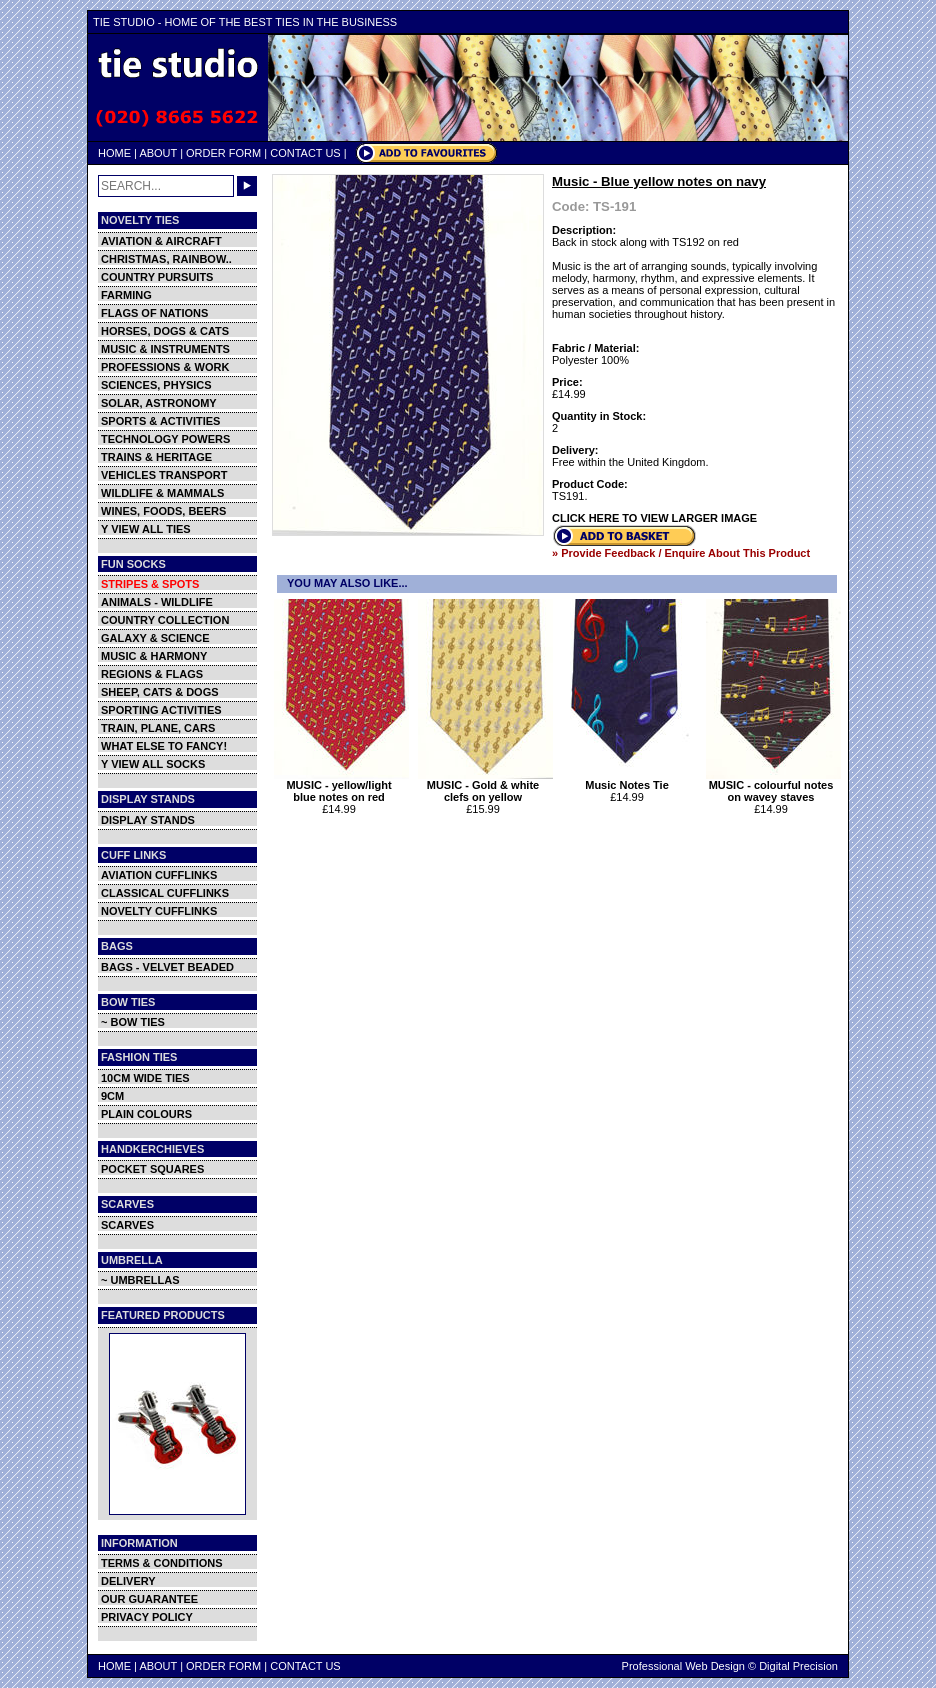 The width and height of the screenshot is (936, 1688). What do you see at coordinates (165, 620) in the screenshot?
I see `COUNTRY COLLECTION` at bounding box center [165, 620].